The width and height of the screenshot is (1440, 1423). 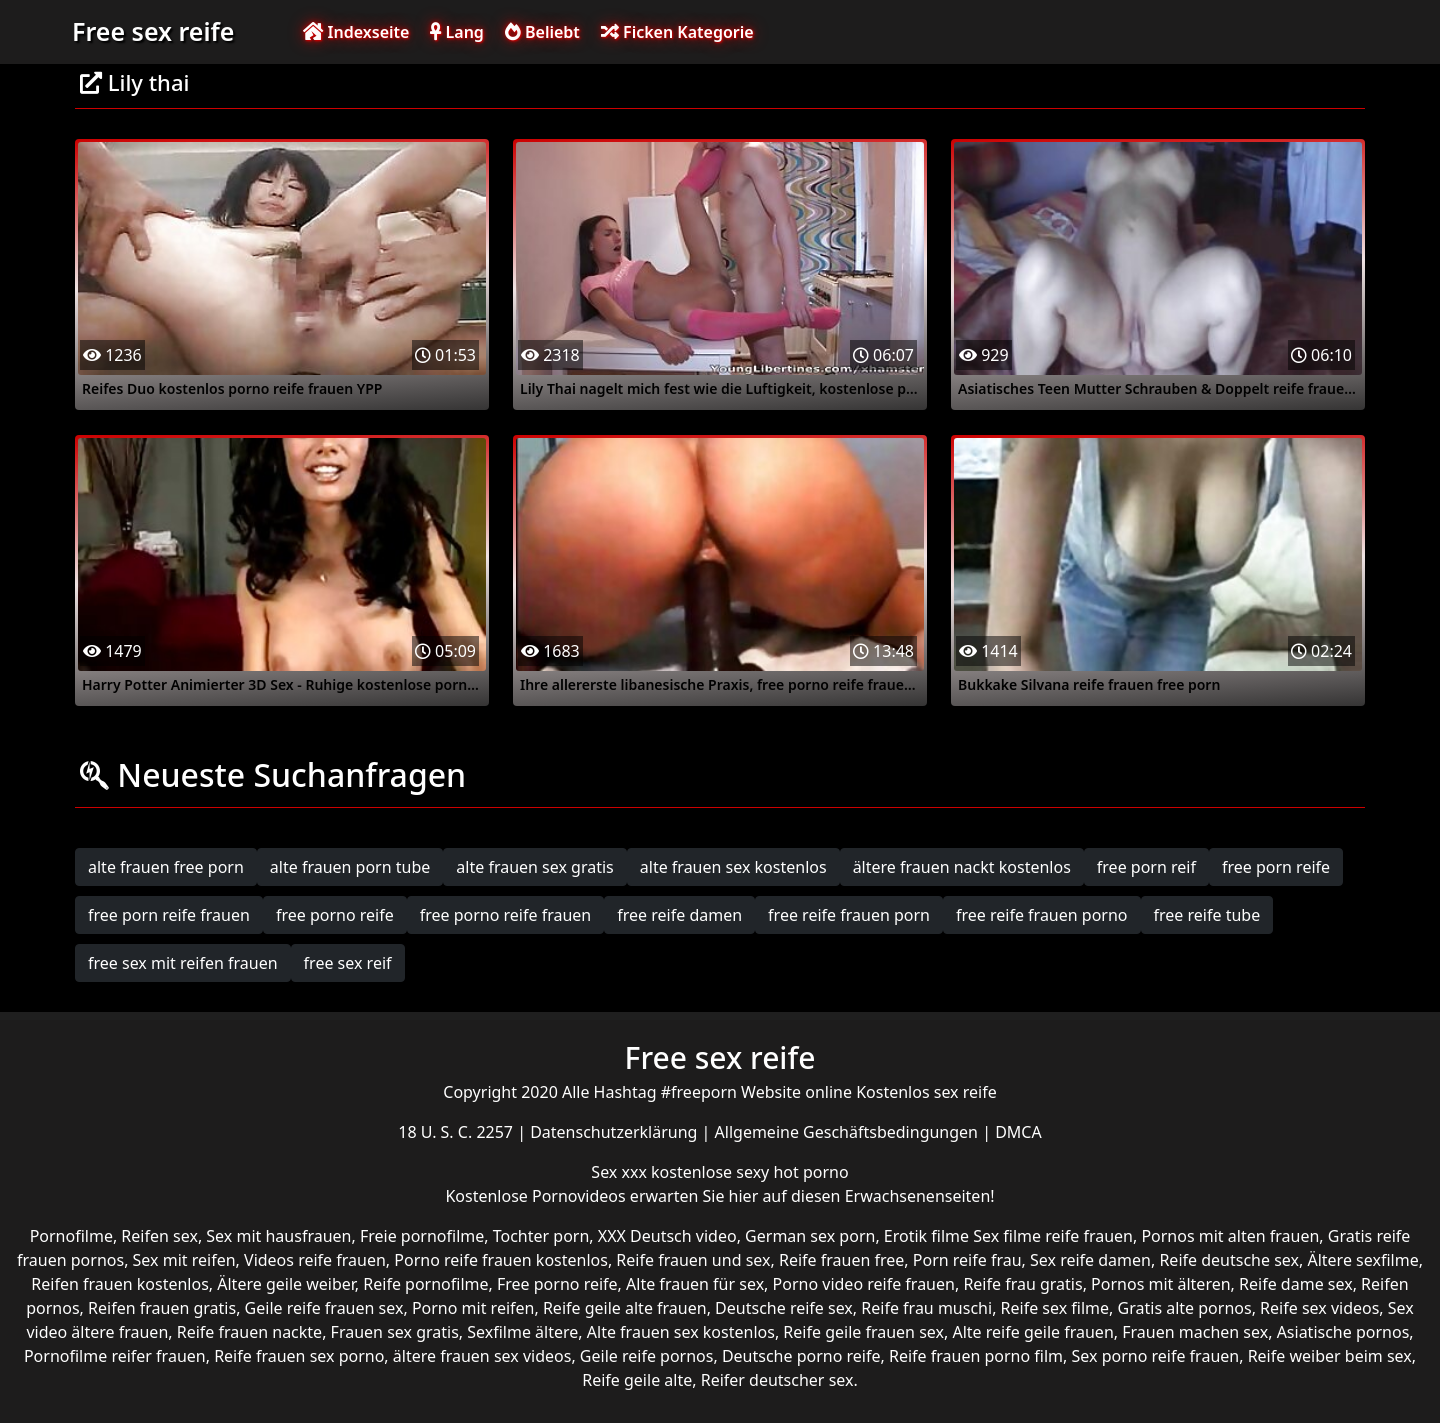 What do you see at coordinates (350, 867) in the screenshot?
I see `alte frauen porn tube` at bounding box center [350, 867].